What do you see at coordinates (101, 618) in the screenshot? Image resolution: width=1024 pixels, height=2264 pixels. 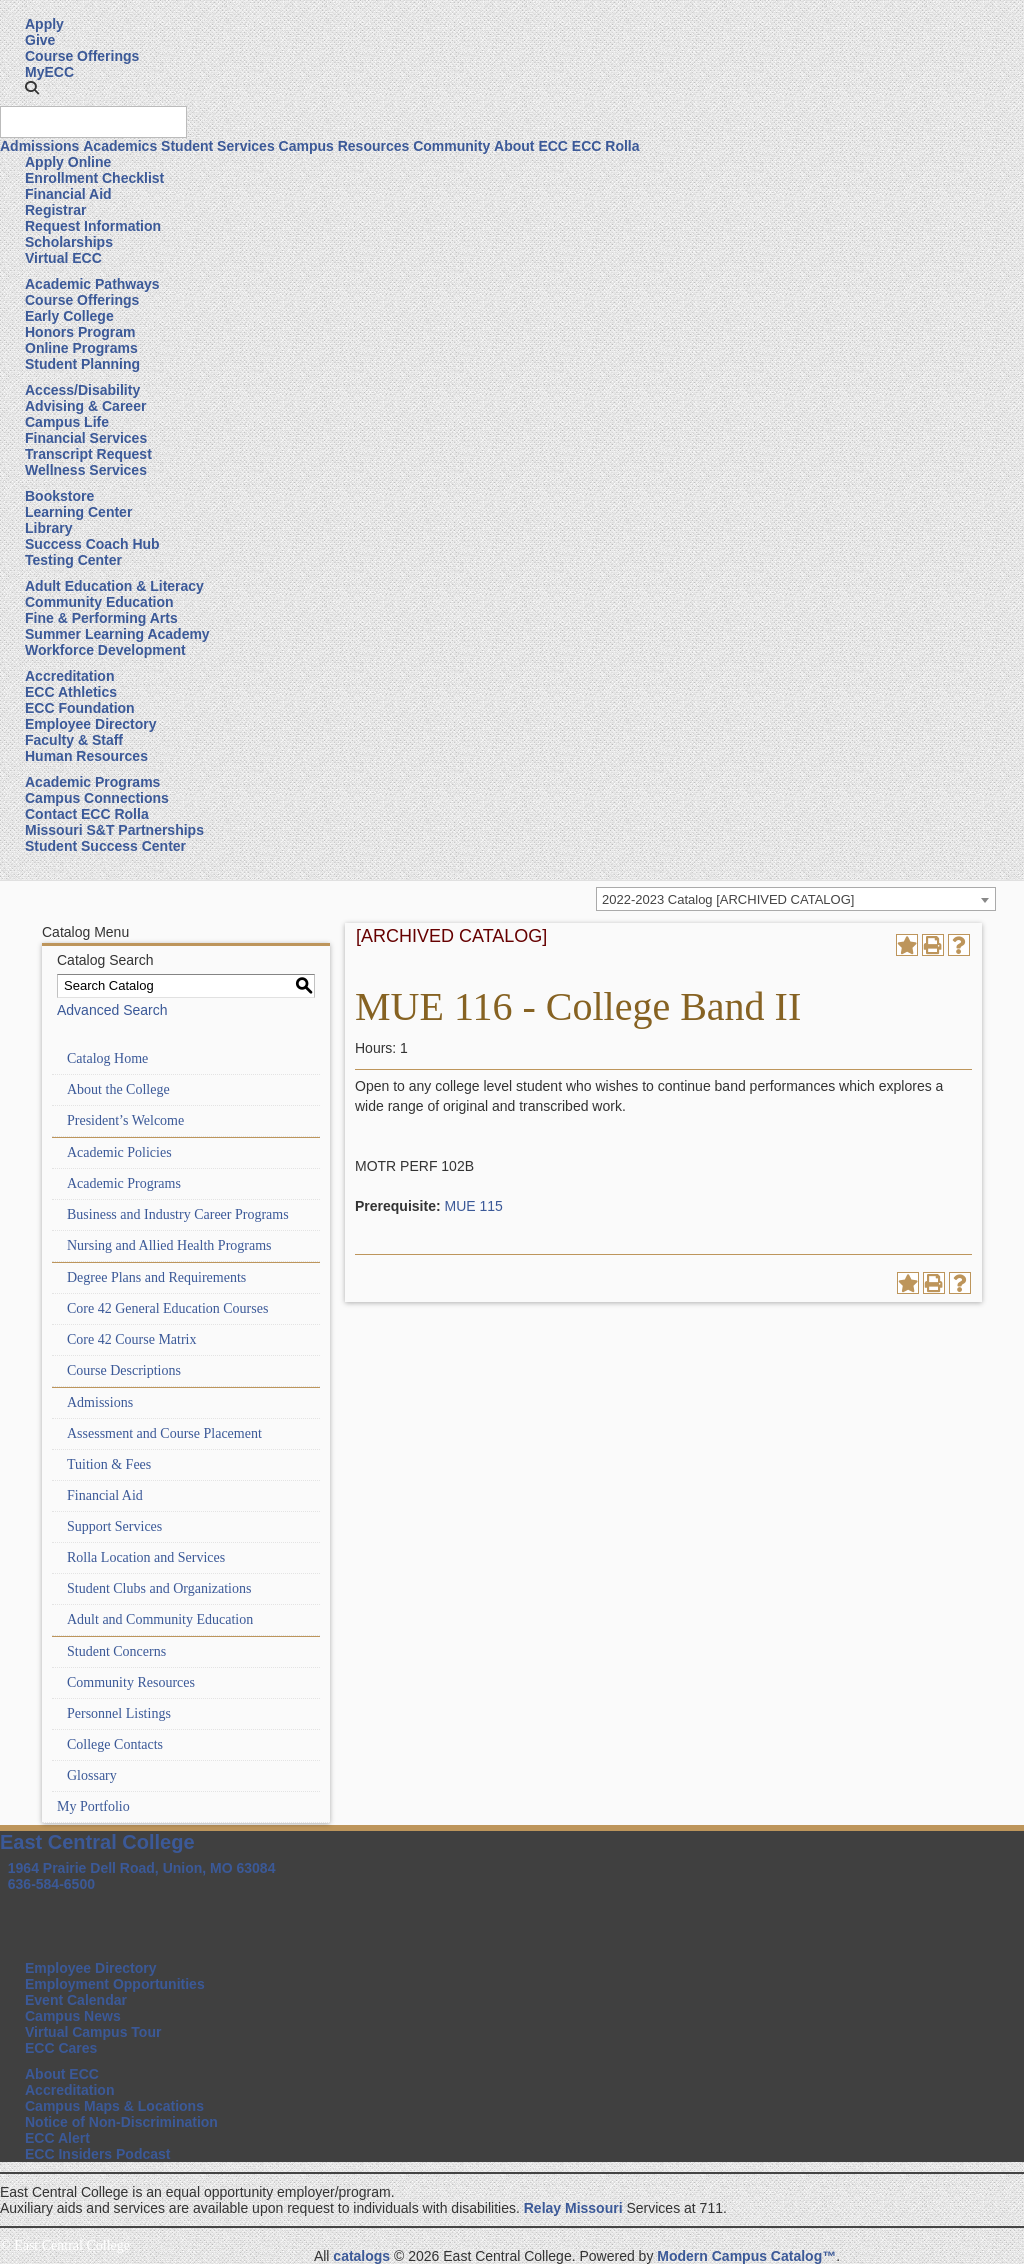 I see `Fine & Performing Arts` at bounding box center [101, 618].